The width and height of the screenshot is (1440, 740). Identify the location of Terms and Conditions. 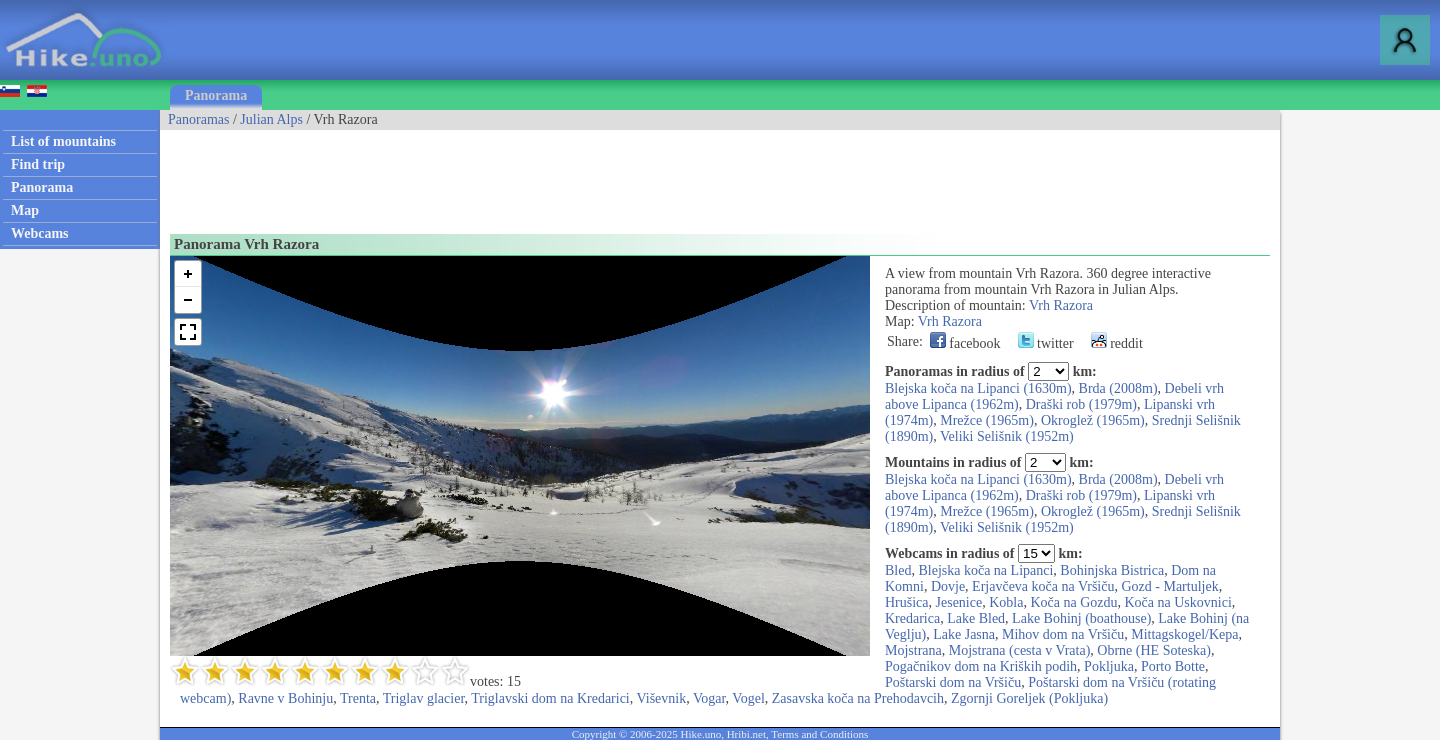
(819, 734).